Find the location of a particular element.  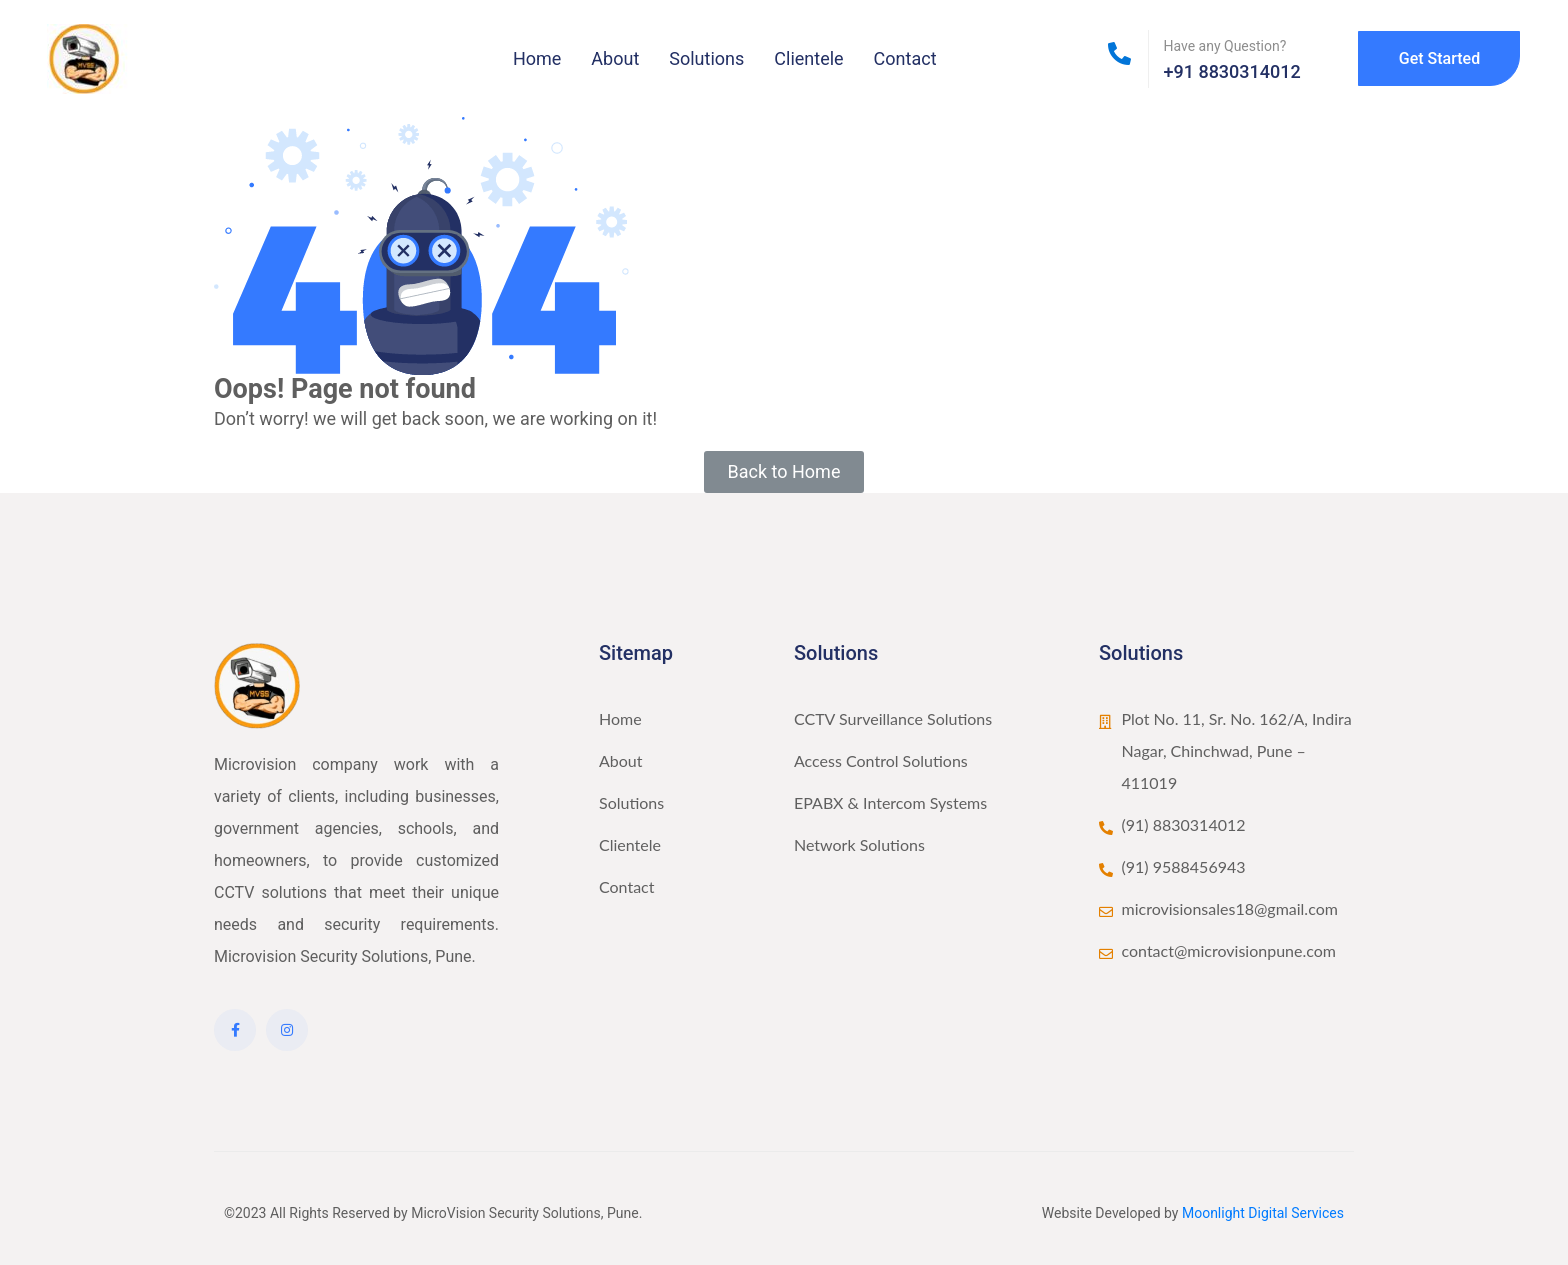

Solutions is located at coordinates (706, 58).